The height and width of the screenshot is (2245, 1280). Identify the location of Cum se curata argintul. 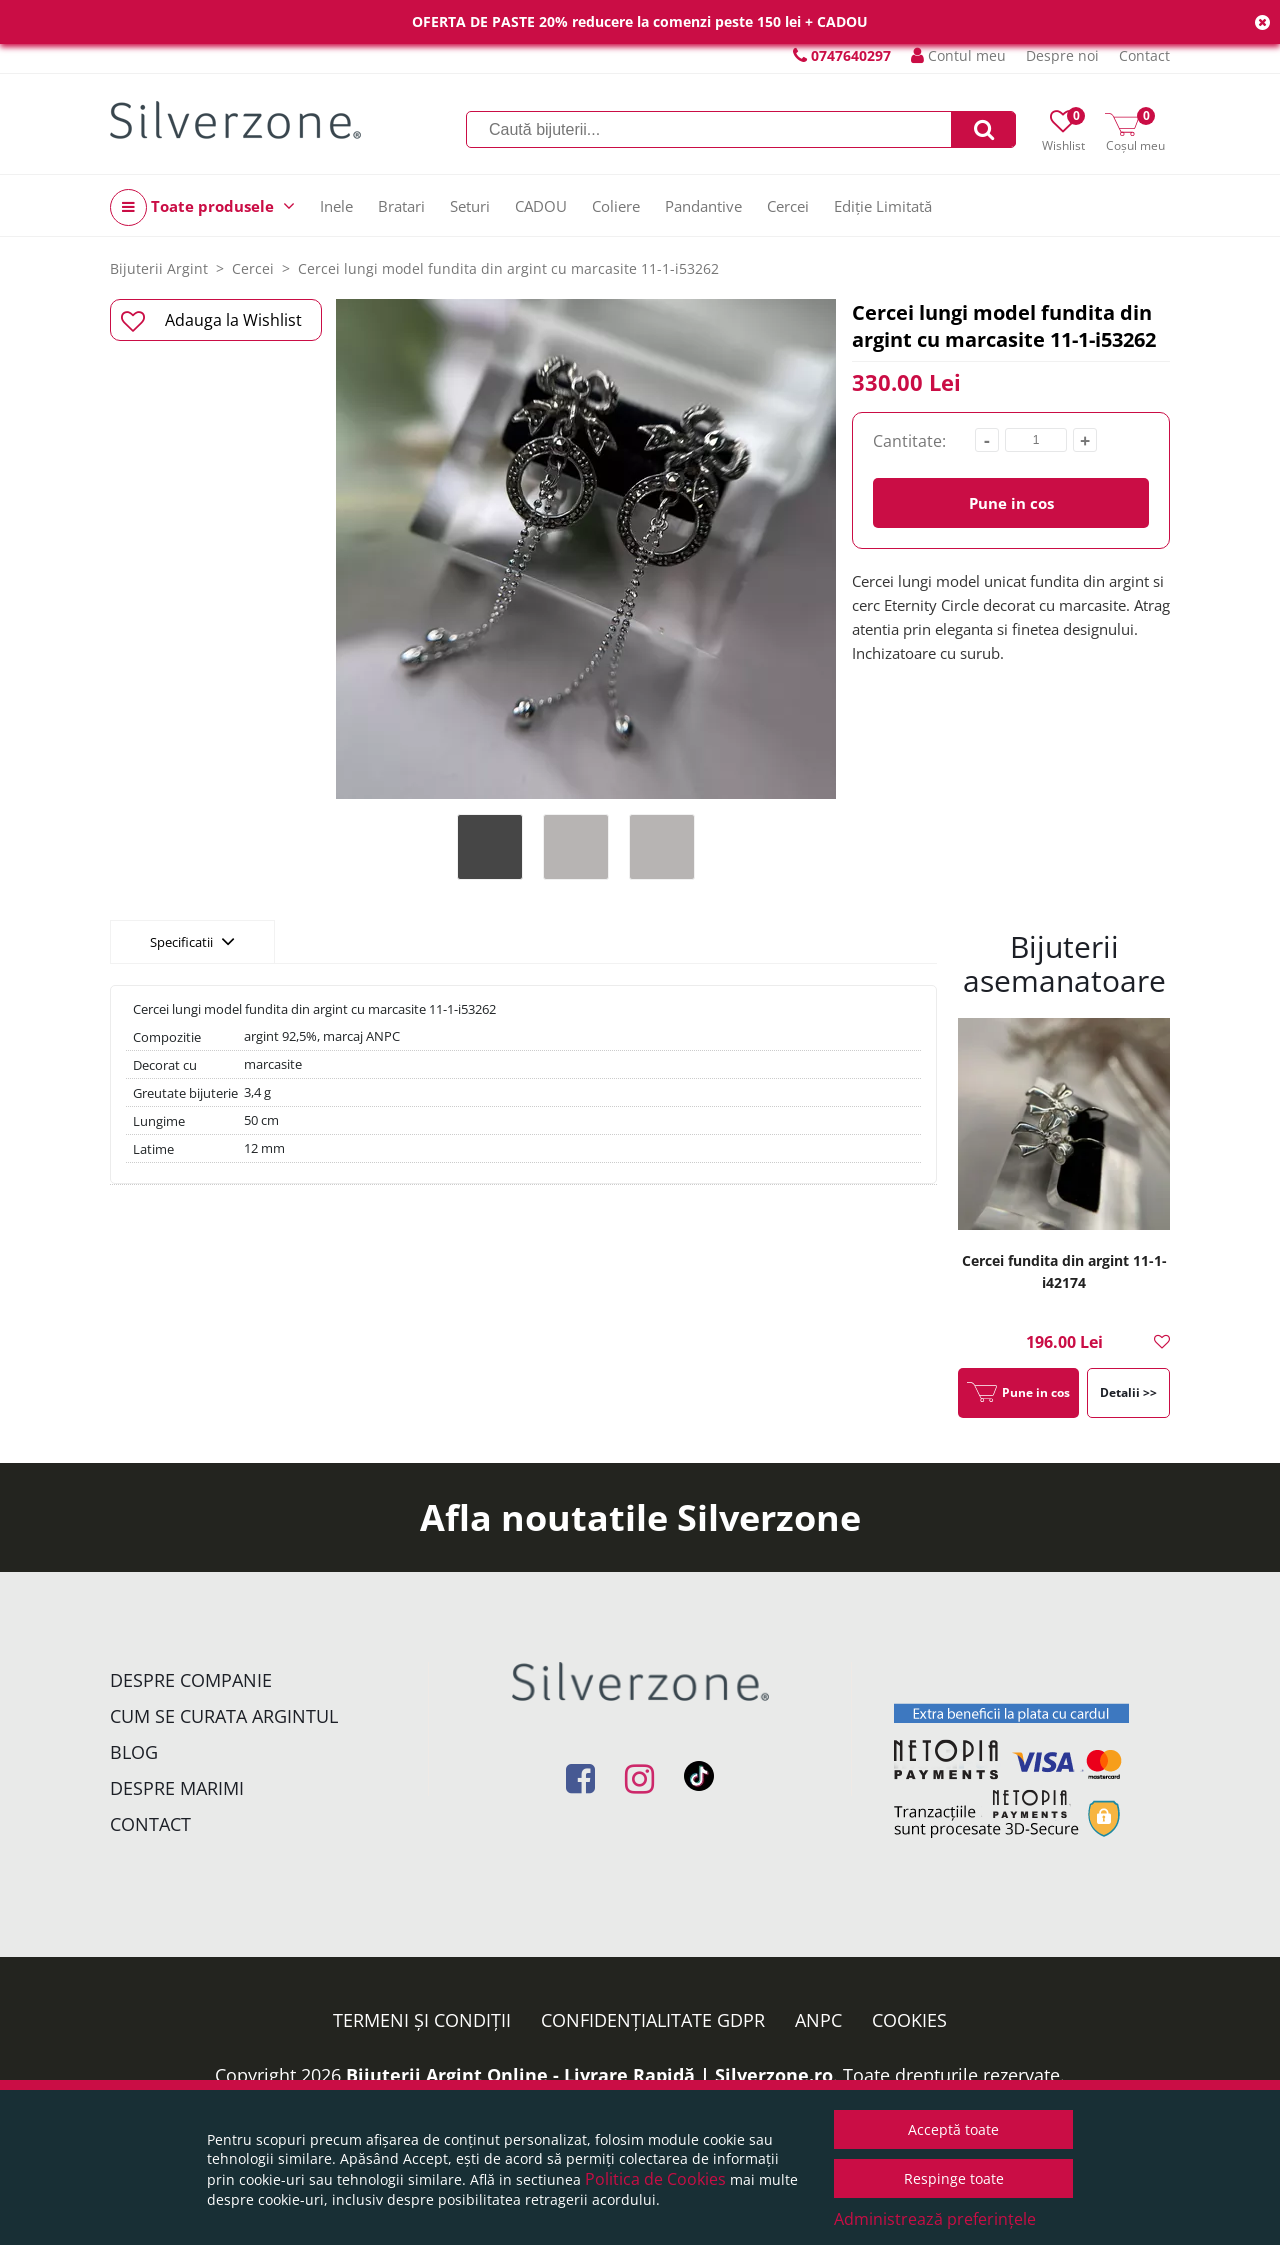
(224, 1716).